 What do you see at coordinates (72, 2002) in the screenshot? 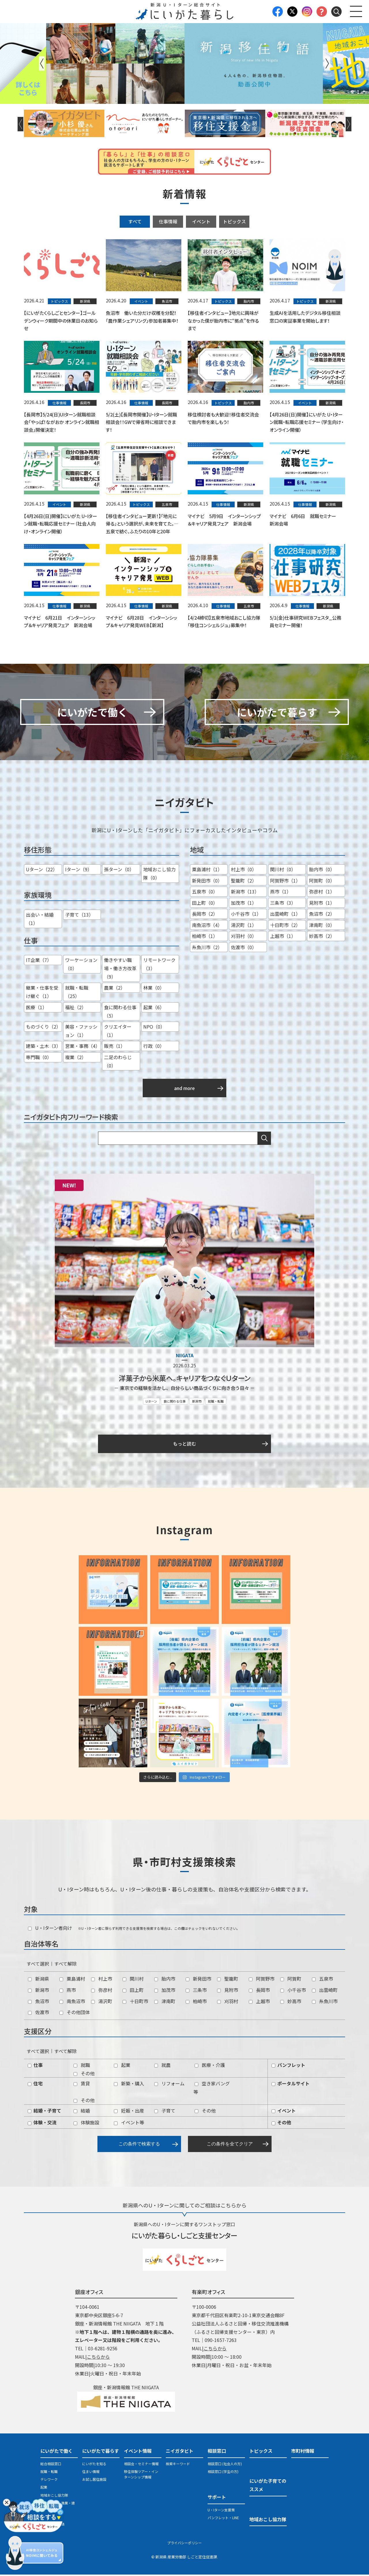
I see `南魚沼市` at bounding box center [72, 2002].